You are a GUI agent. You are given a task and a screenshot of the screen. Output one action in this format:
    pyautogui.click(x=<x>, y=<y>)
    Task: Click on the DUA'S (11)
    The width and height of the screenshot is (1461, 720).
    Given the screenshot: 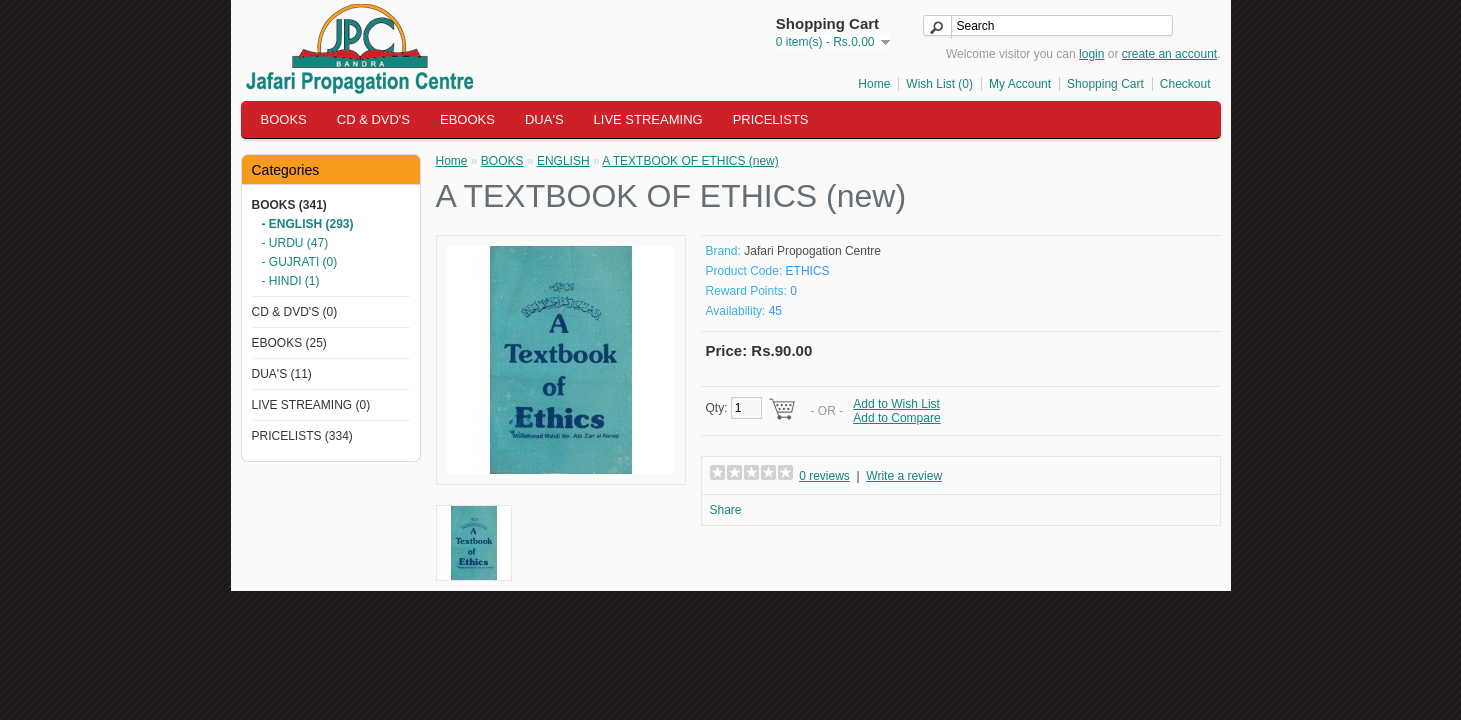 What is the action you would take?
    pyautogui.click(x=282, y=374)
    